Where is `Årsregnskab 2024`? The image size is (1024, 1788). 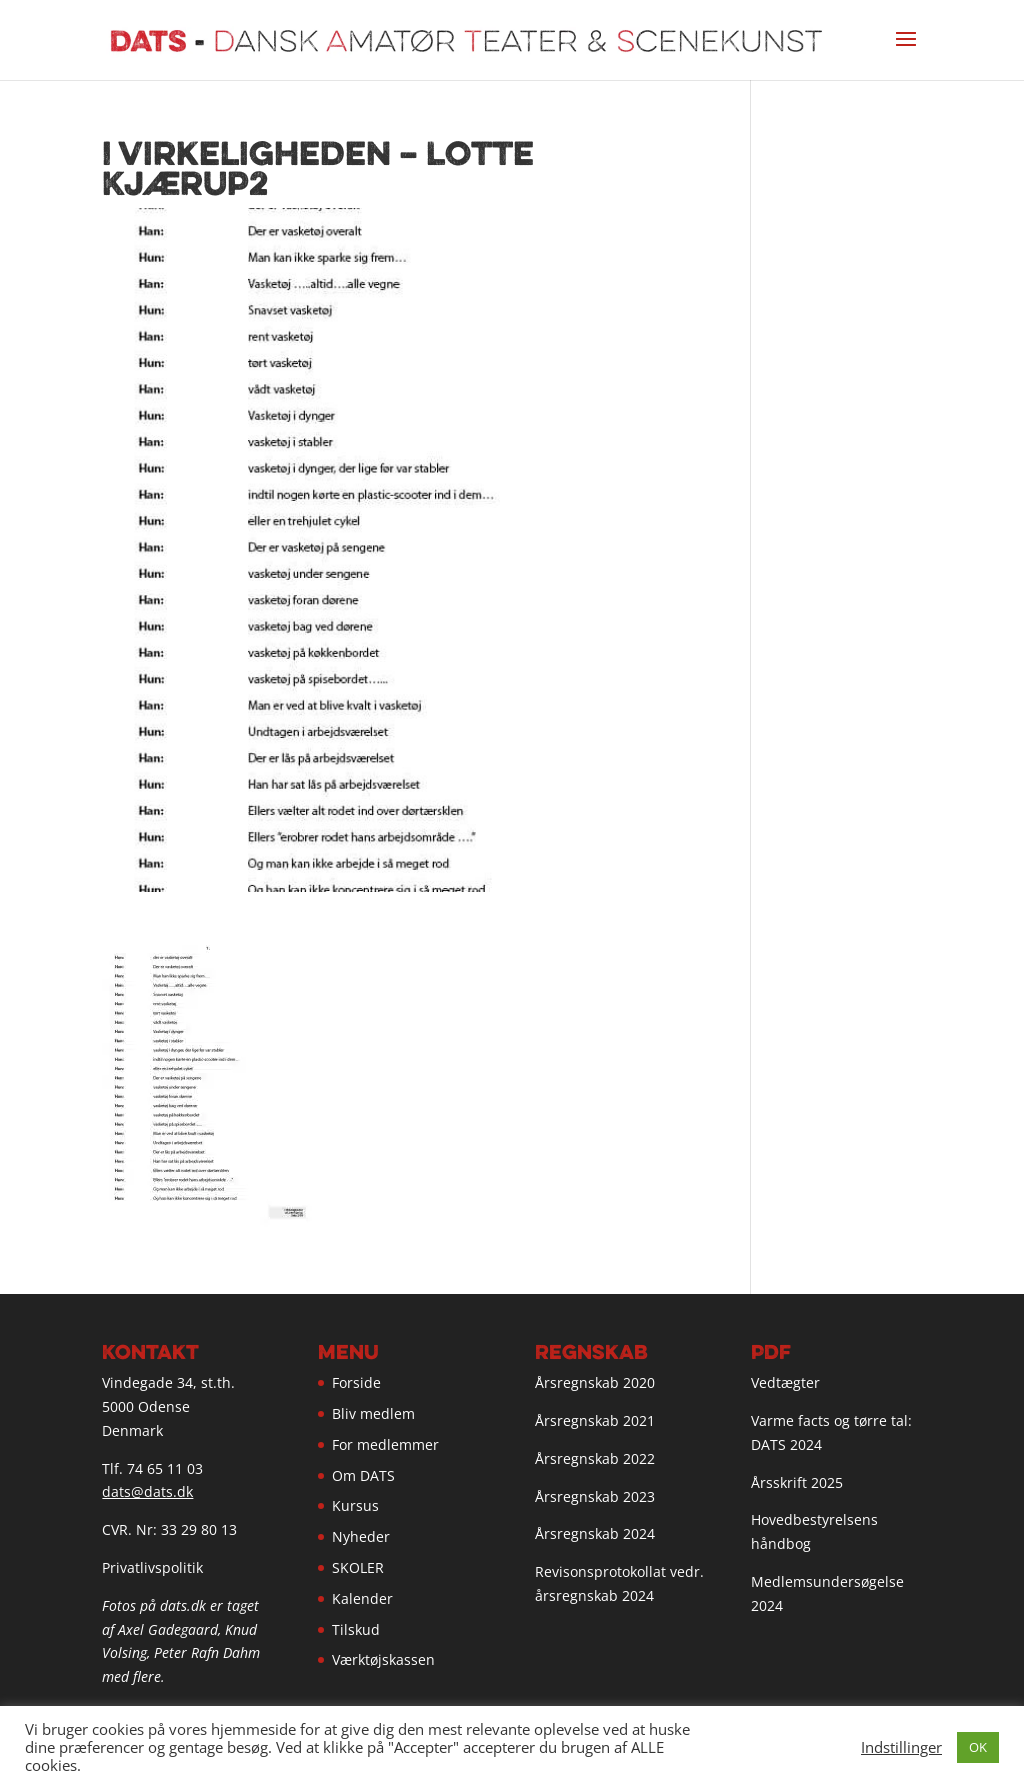 Årsregnskab 2024 is located at coordinates (595, 1533).